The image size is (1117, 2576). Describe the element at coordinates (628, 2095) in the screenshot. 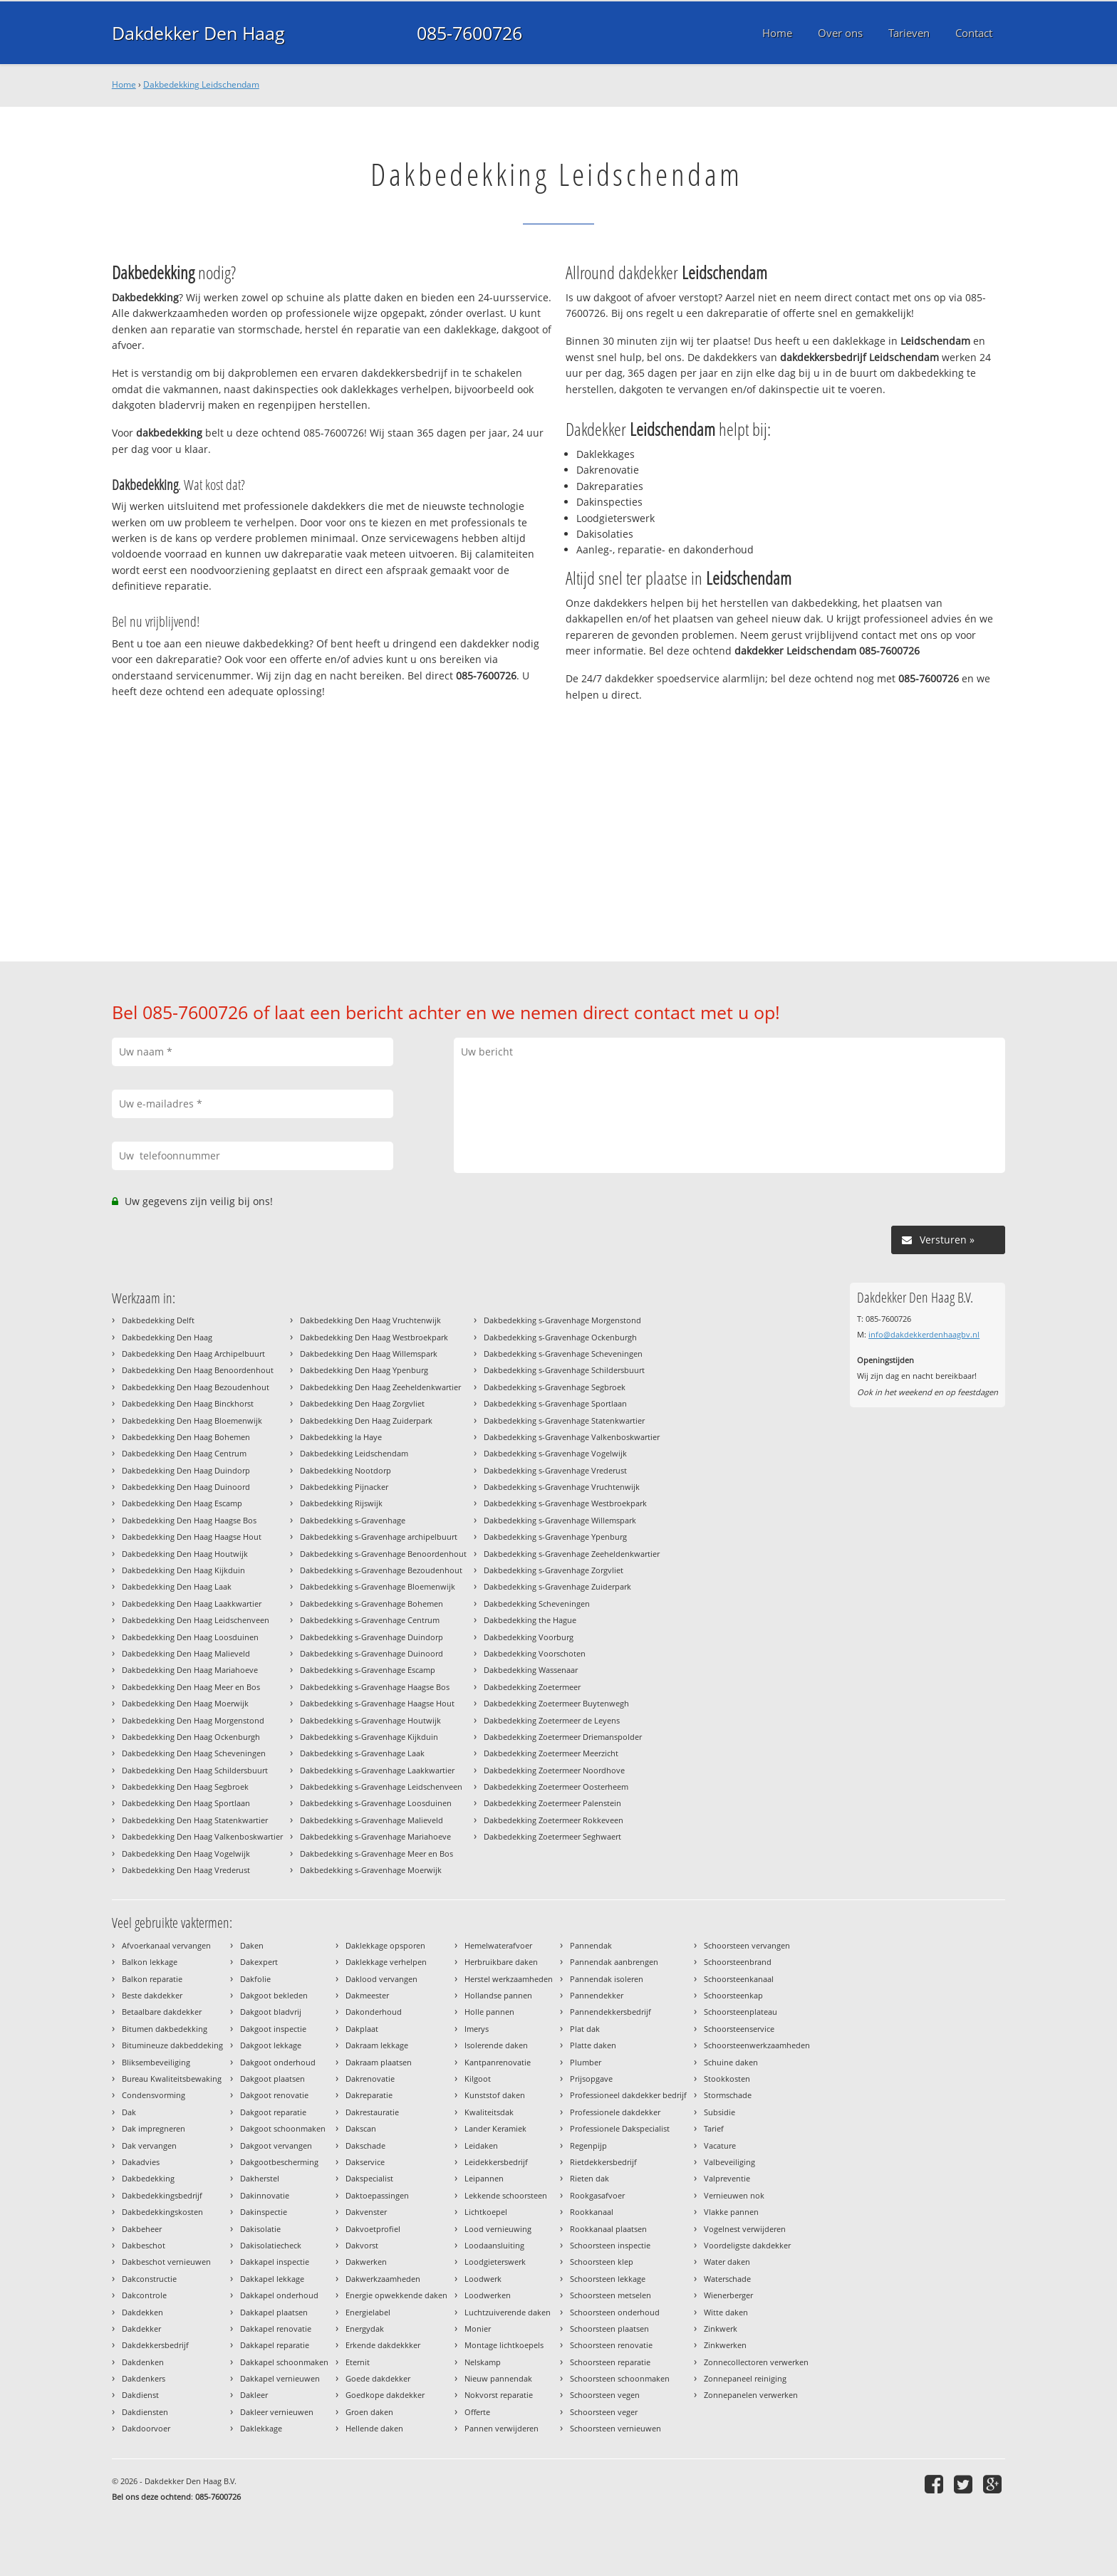

I see `Professioneel dakdekker bedrijf` at that location.